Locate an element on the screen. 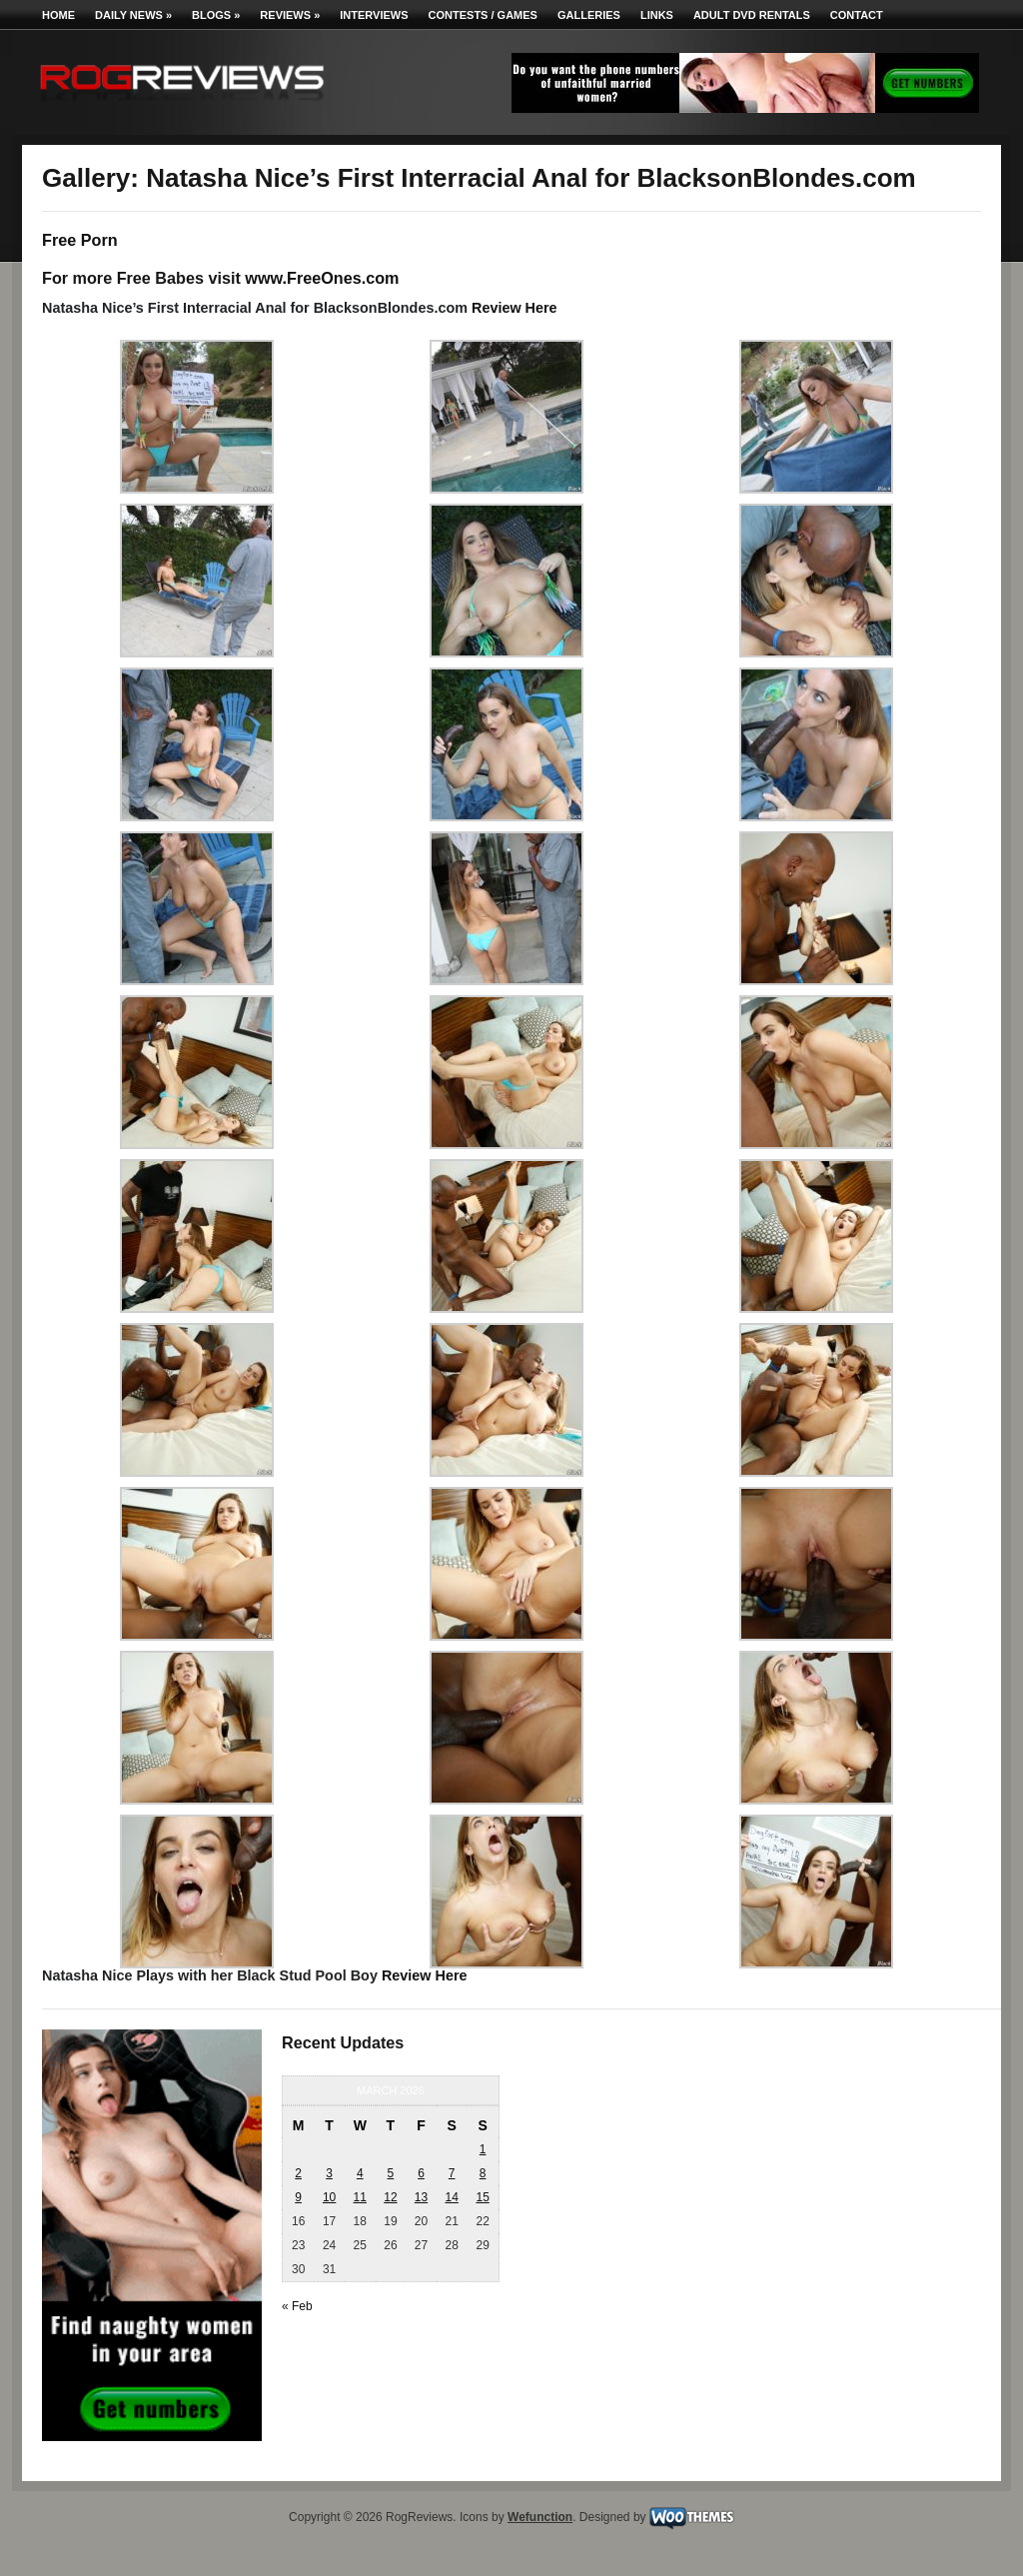 This screenshot has height=2576, width=1023. 13 [Posts published on March 13, 2026] is located at coordinates (421, 2197).